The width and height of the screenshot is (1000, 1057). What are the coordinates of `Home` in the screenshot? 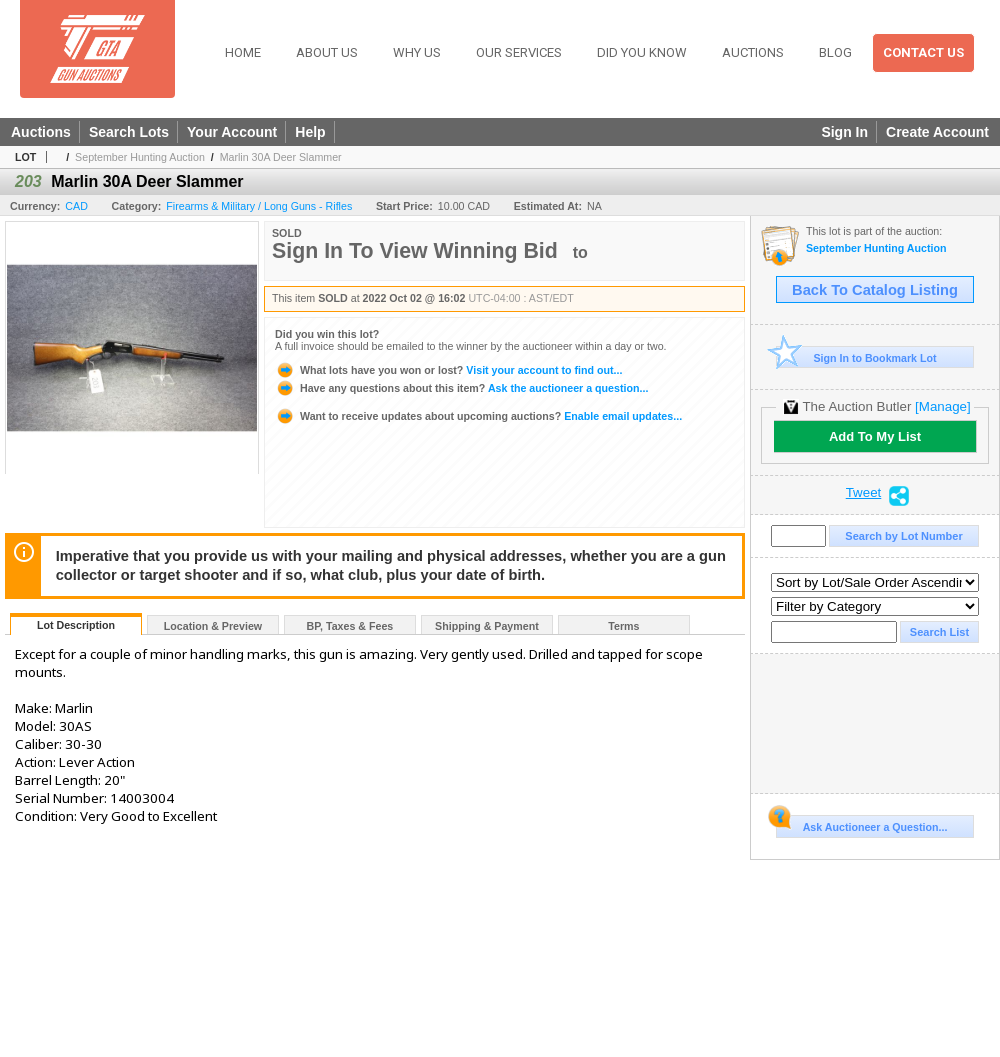 It's located at (243, 52).